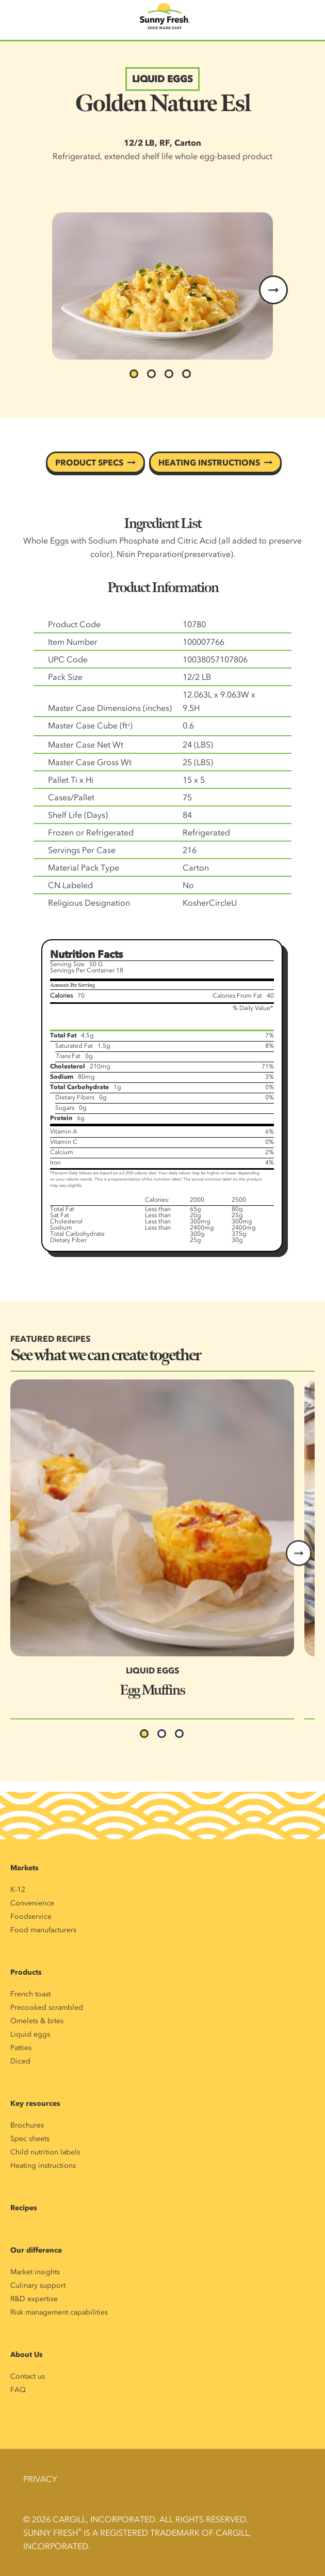  Describe the element at coordinates (27, 2125) in the screenshot. I see `Brochures` at that location.